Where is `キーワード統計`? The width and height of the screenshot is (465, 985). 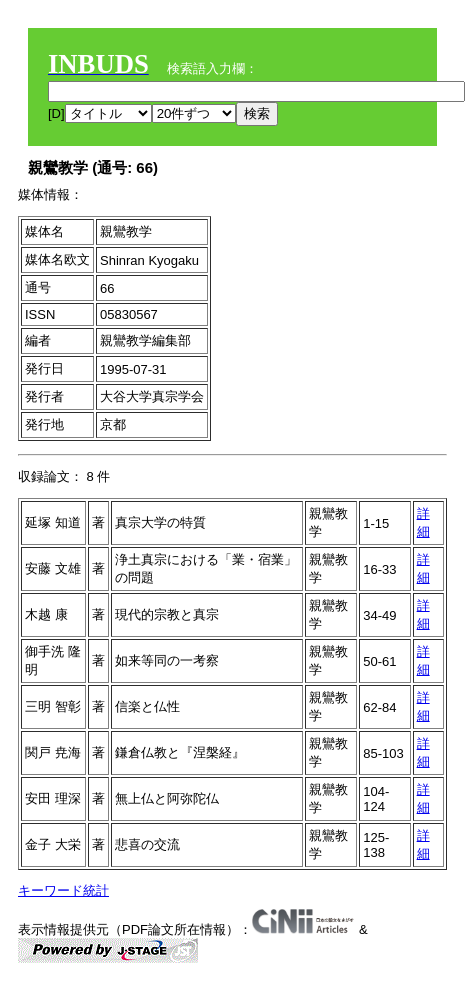 キーワード統計 is located at coordinates (63, 890).